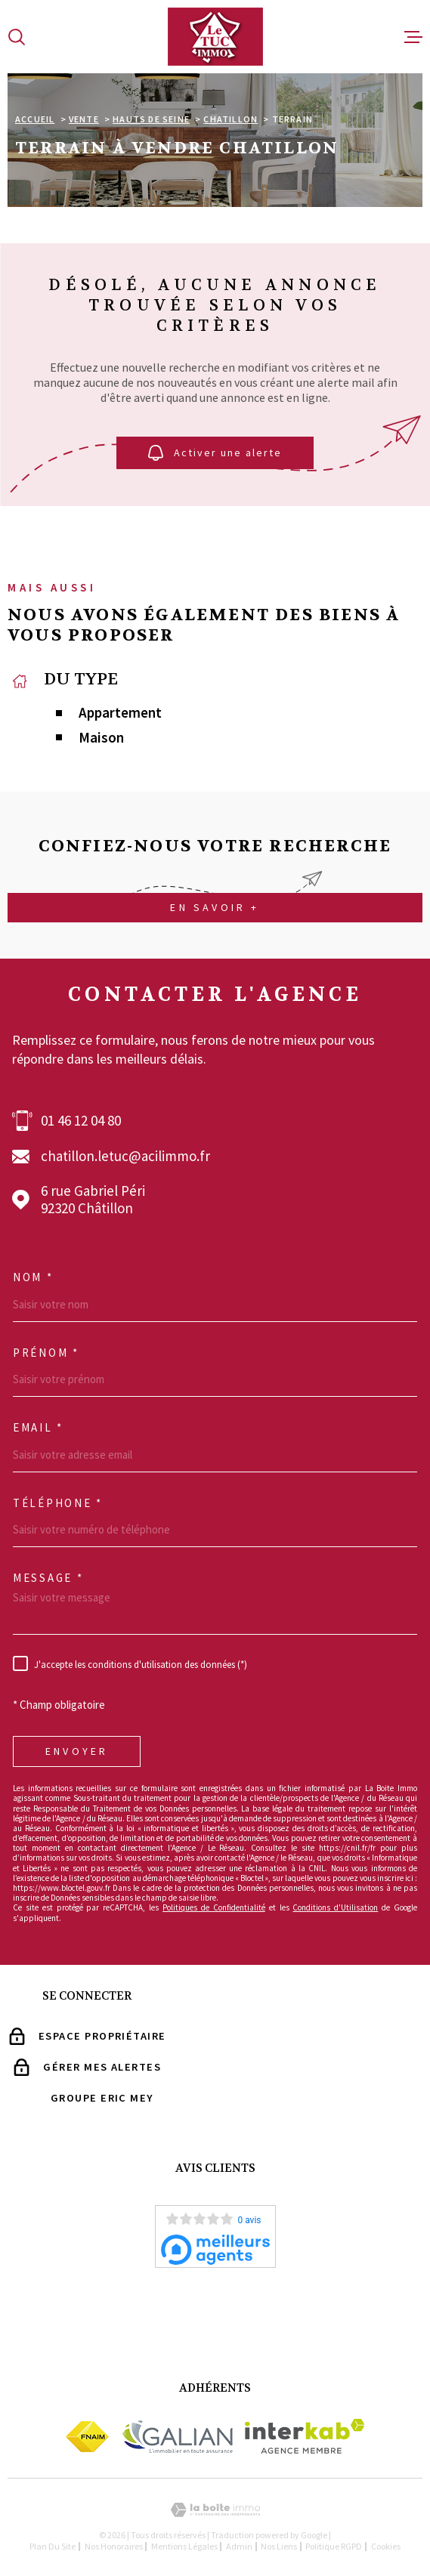 This screenshot has width=430, height=2576. I want to click on Accueil, so click(34, 119).